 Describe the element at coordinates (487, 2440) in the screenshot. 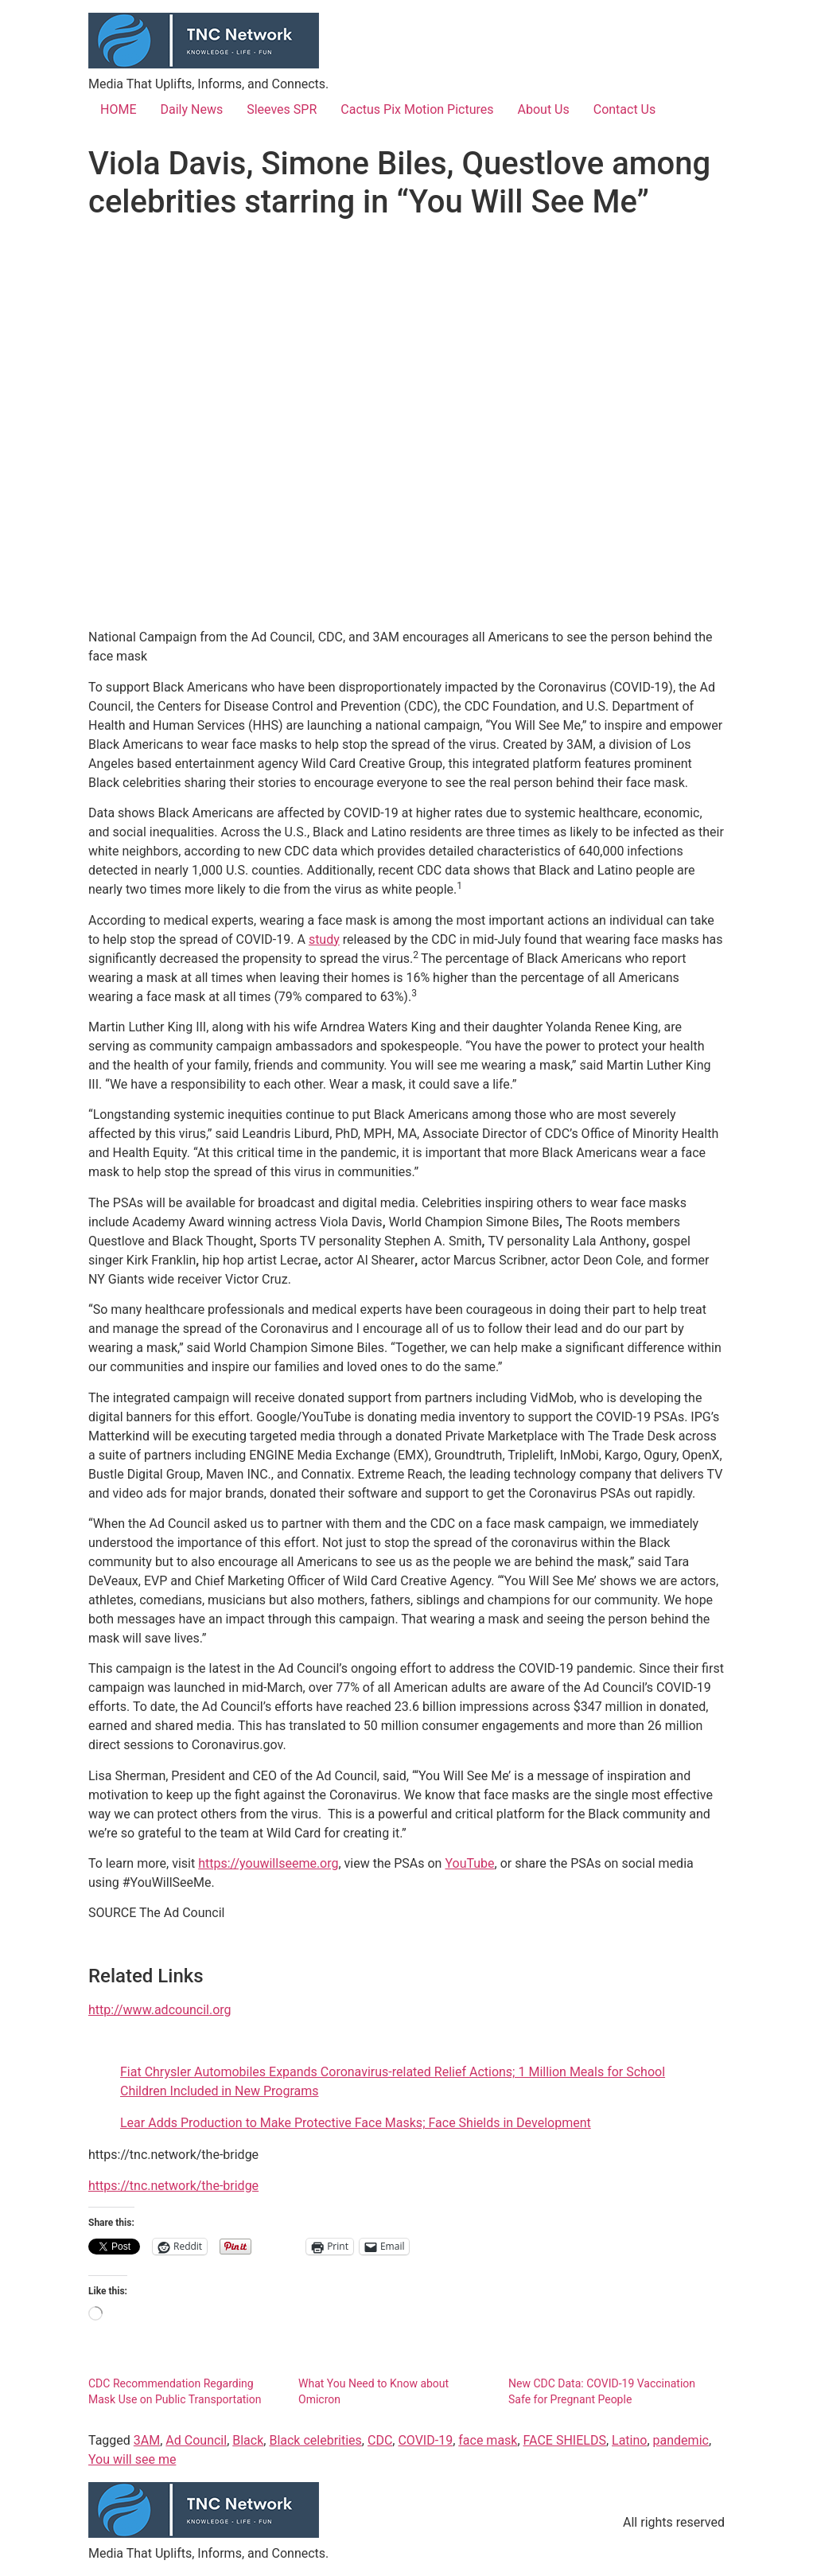

I see `face mask` at that location.